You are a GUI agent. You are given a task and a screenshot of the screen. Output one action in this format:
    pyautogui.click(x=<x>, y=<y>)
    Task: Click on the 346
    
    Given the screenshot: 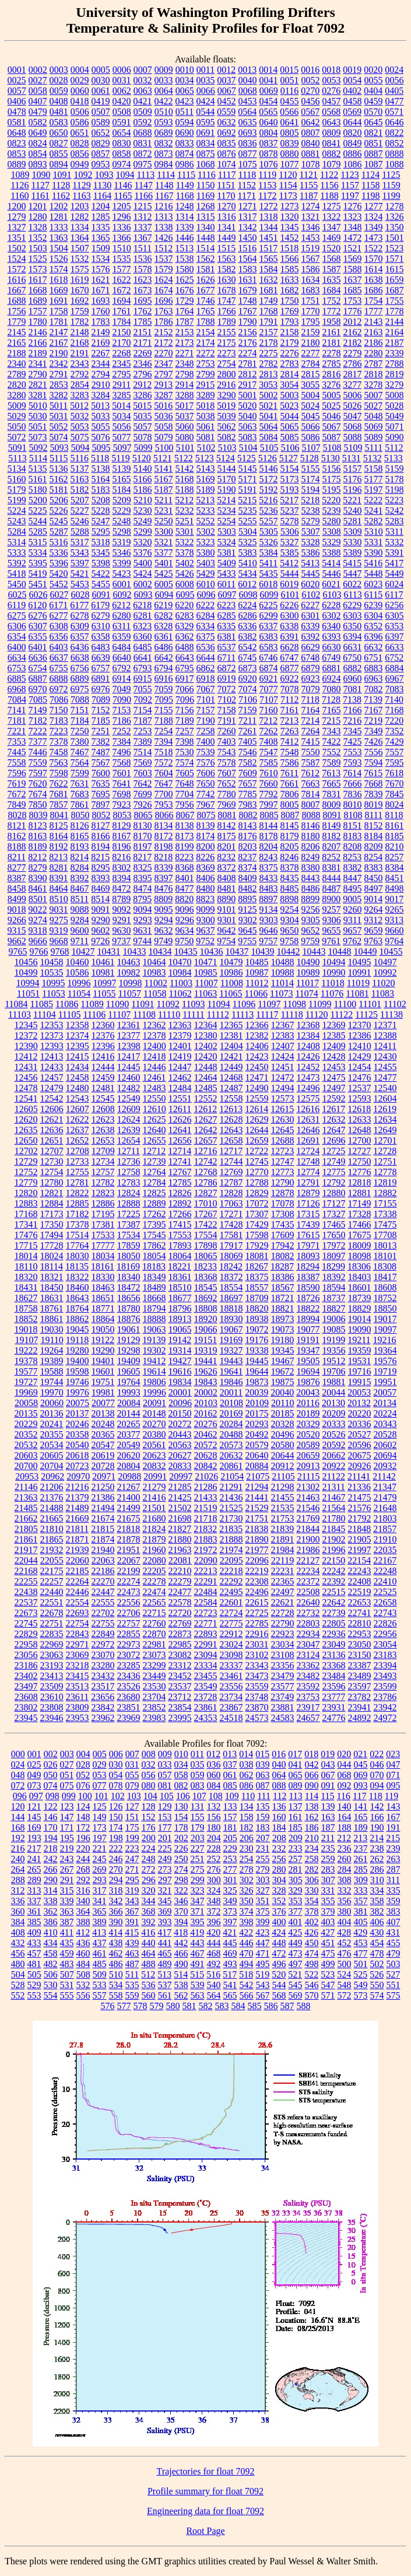 What is the action you would take?
    pyautogui.click(x=181, y=1901)
    